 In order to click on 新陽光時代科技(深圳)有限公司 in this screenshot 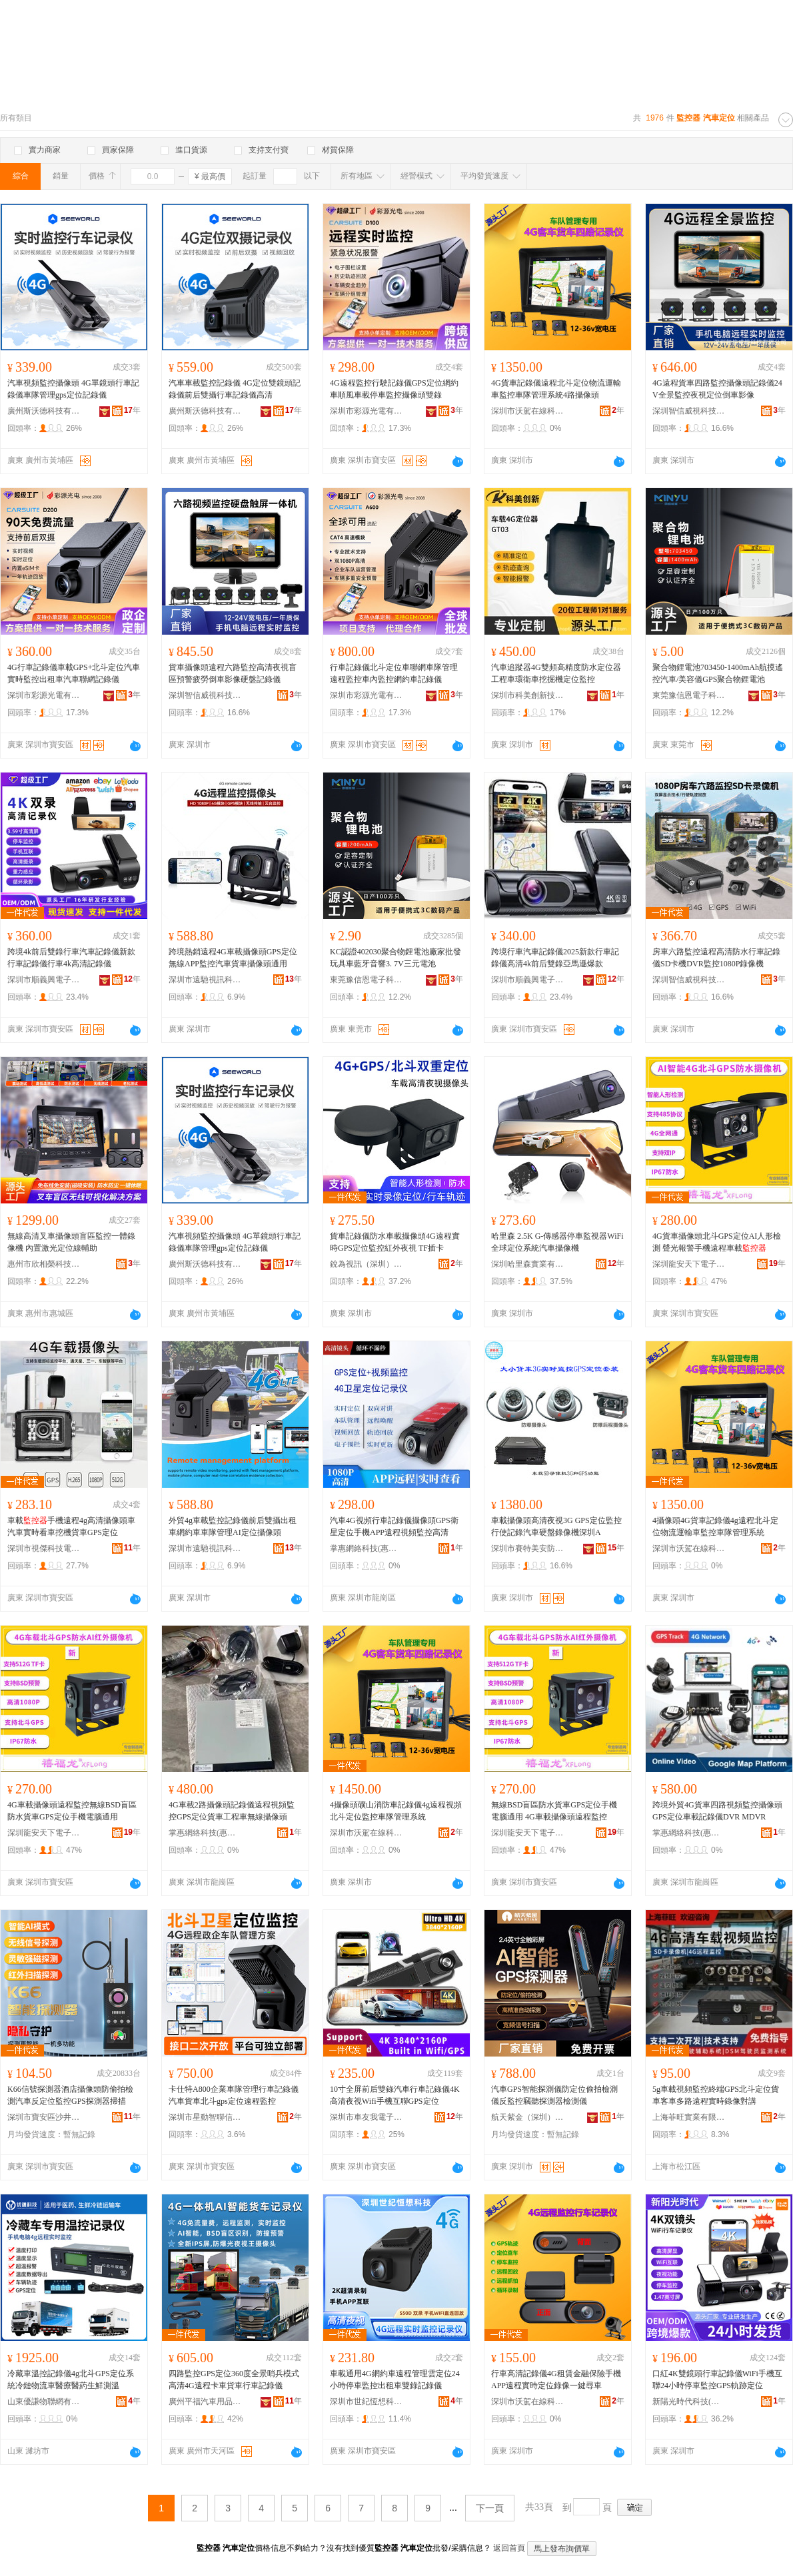, I will do `click(689, 2401)`.